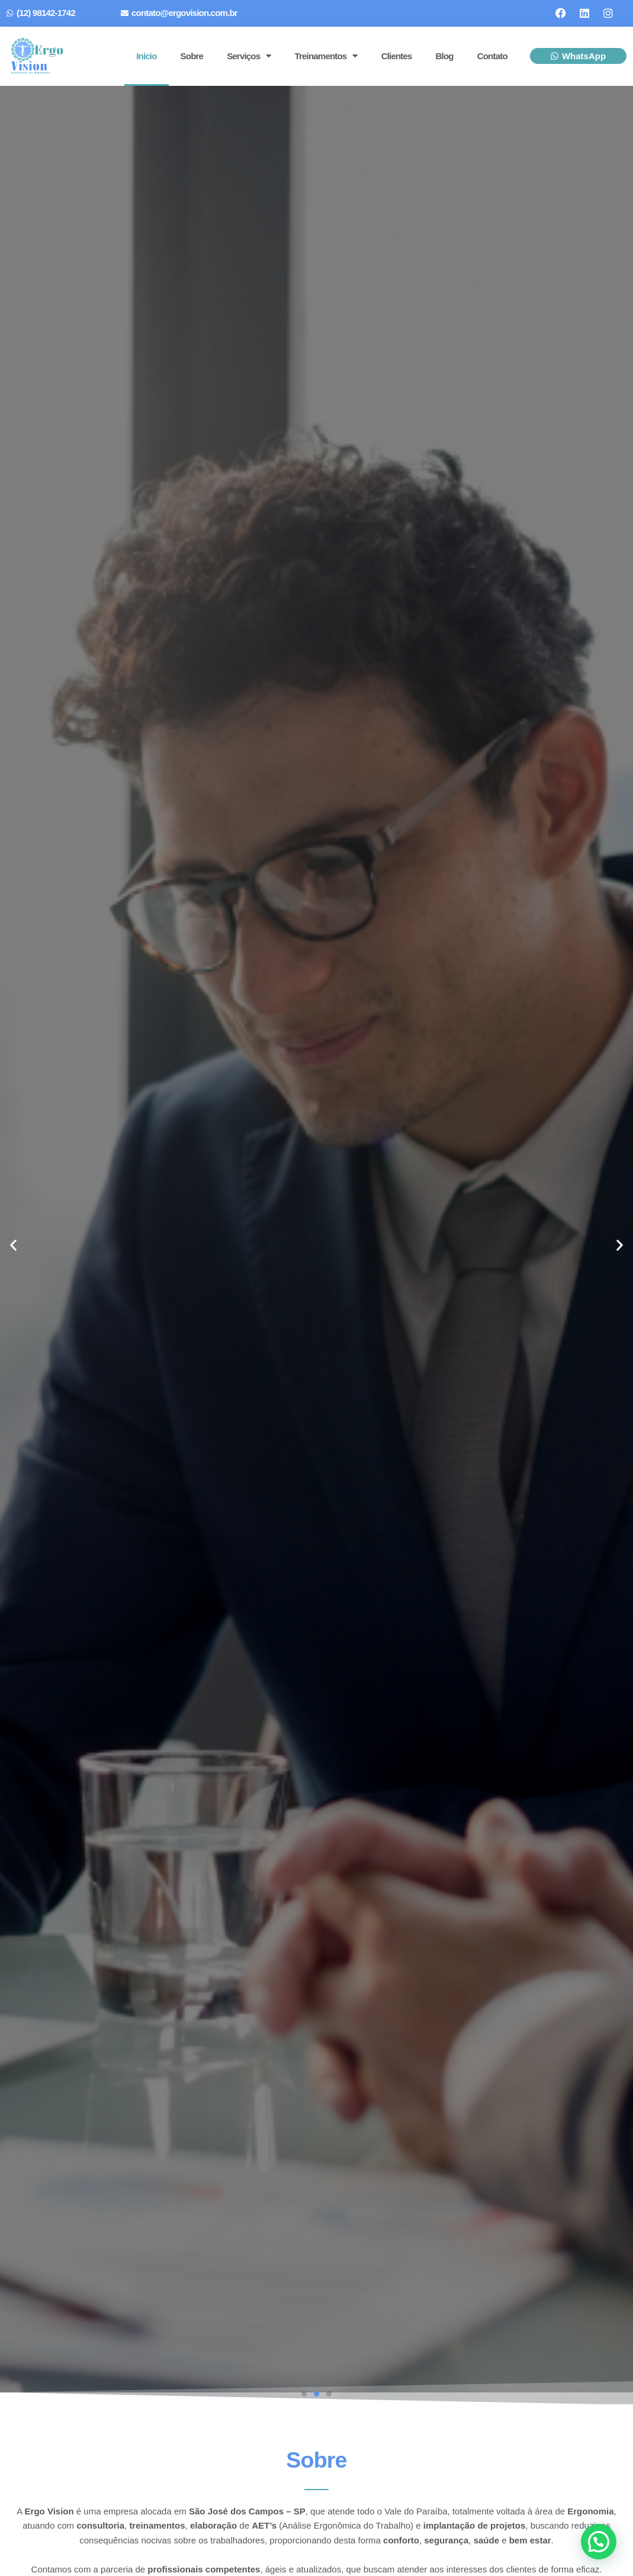 The height and width of the screenshot is (2576, 633). What do you see at coordinates (492, 56) in the screenshot?
I see `Contato` at bounding box center [492, 56].